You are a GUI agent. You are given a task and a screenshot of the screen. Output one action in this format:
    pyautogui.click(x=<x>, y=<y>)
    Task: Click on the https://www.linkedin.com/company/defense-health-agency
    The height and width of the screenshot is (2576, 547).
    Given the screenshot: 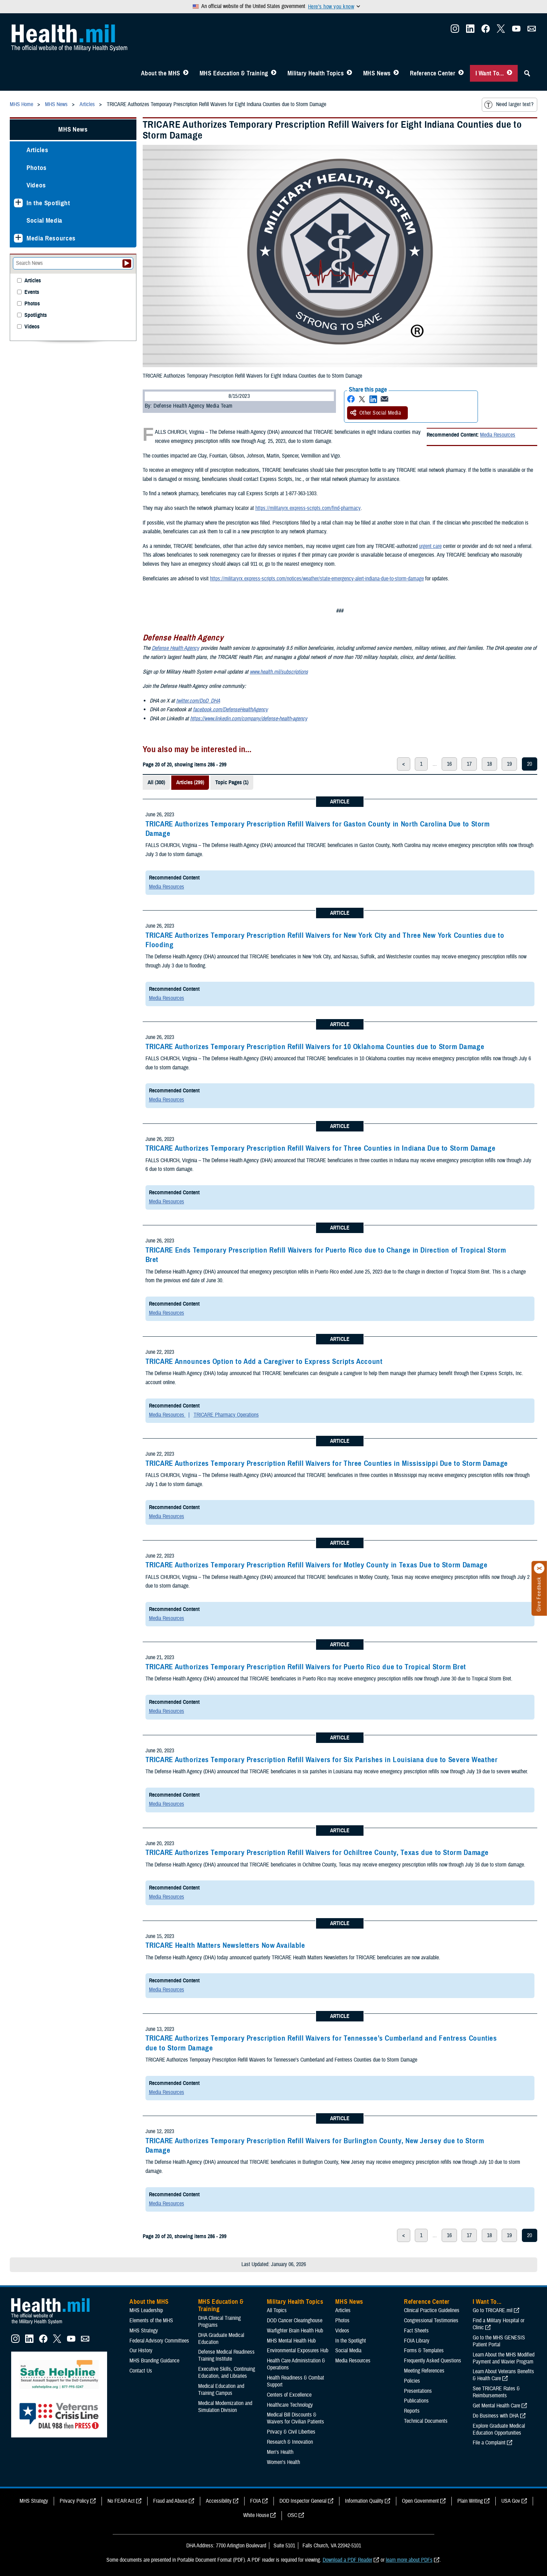 What is the action you would take?
    pyautogui.click(x=248, y=718)
    